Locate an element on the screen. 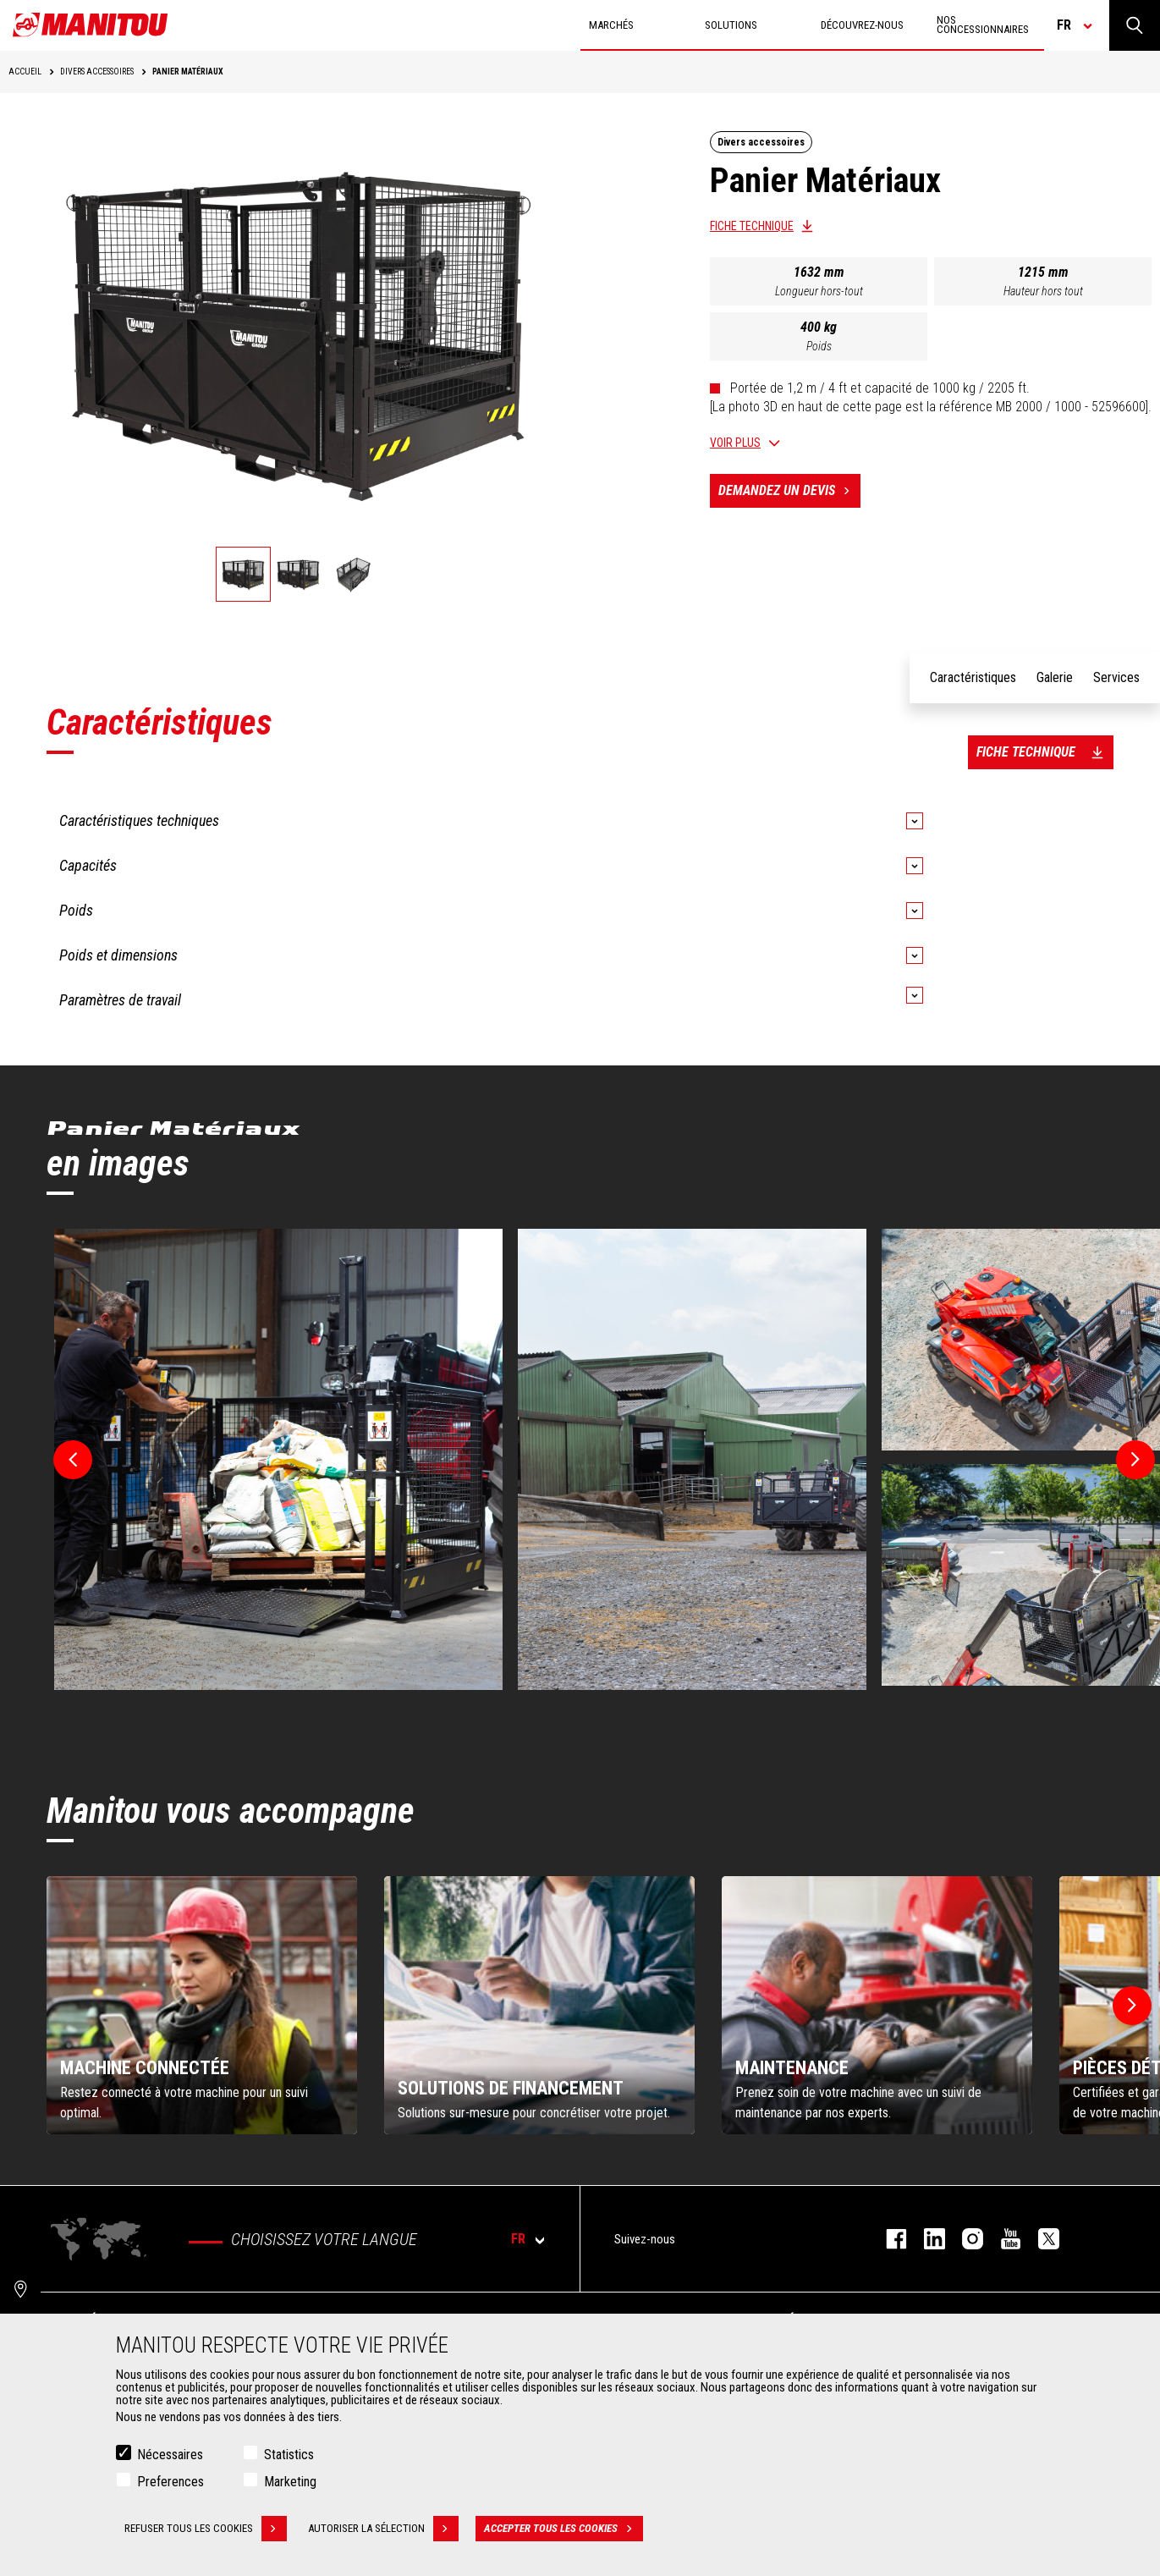 The image size is (1160, 2576). facebook is located at coordinates (888, 2238).